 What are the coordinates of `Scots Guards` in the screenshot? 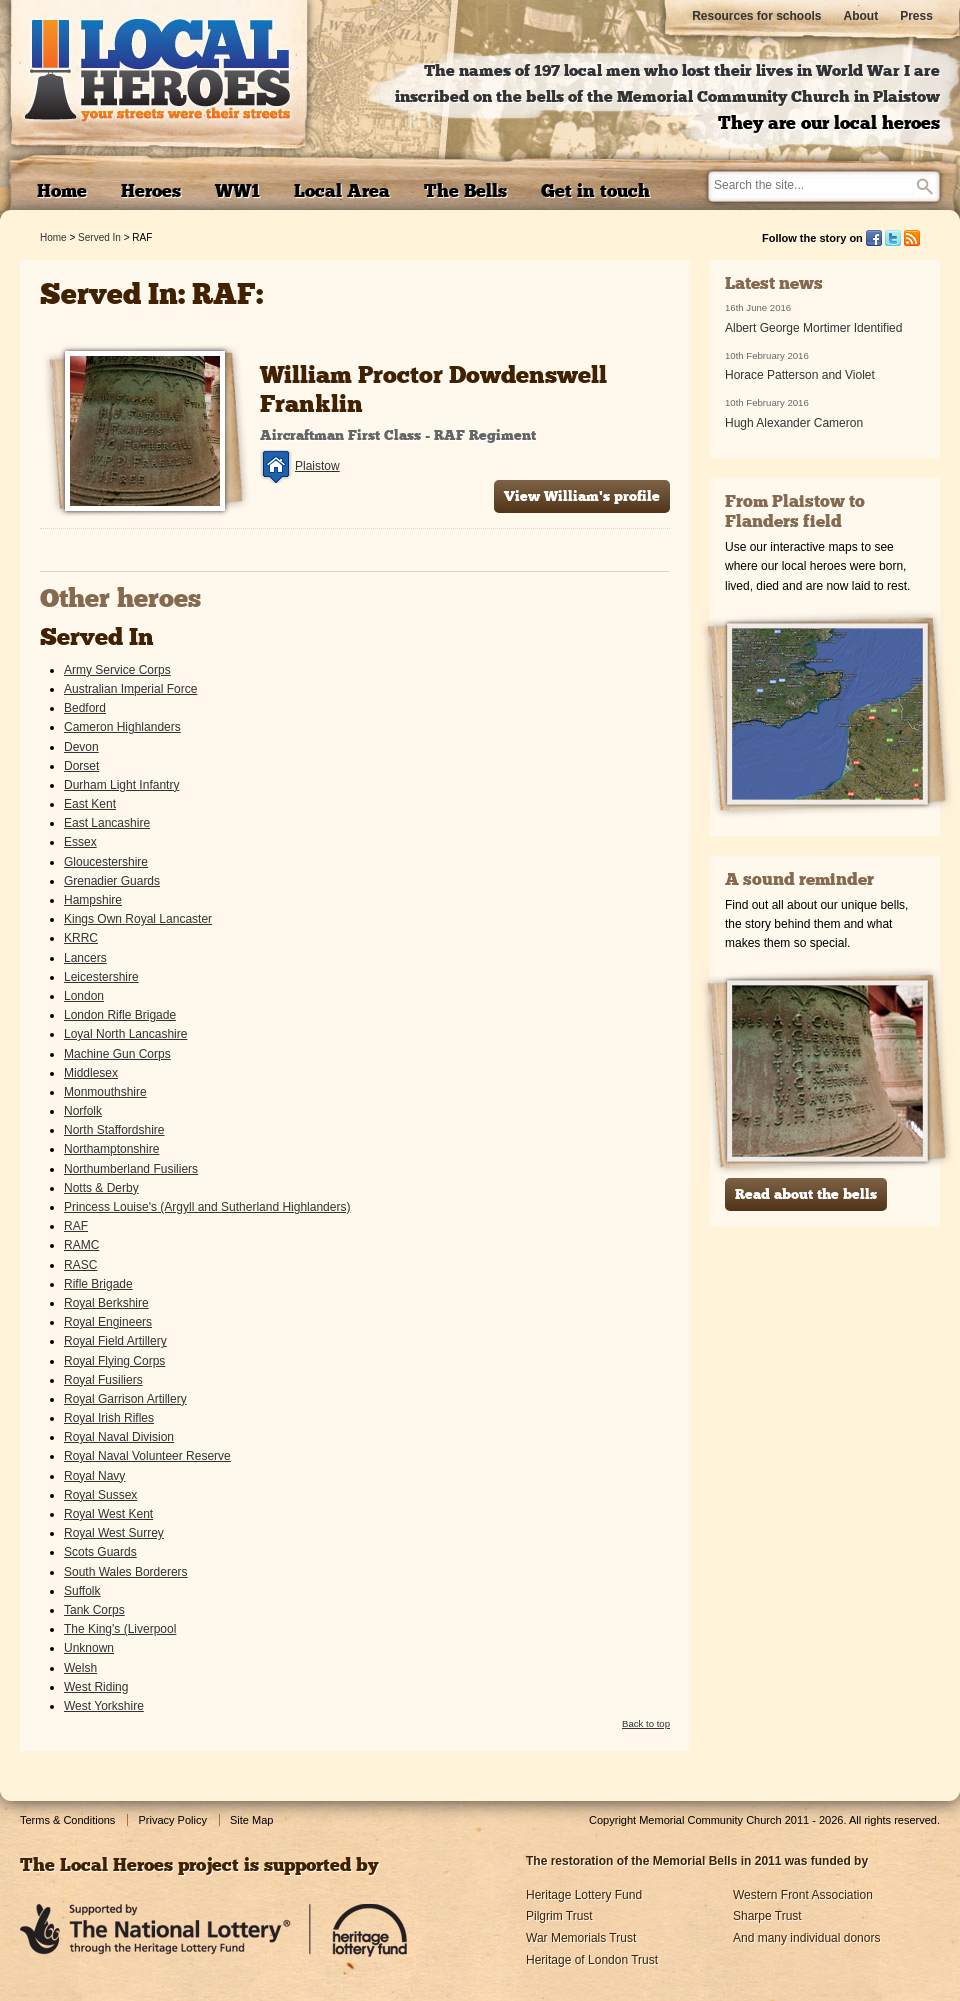 It's located at (100, 1552).